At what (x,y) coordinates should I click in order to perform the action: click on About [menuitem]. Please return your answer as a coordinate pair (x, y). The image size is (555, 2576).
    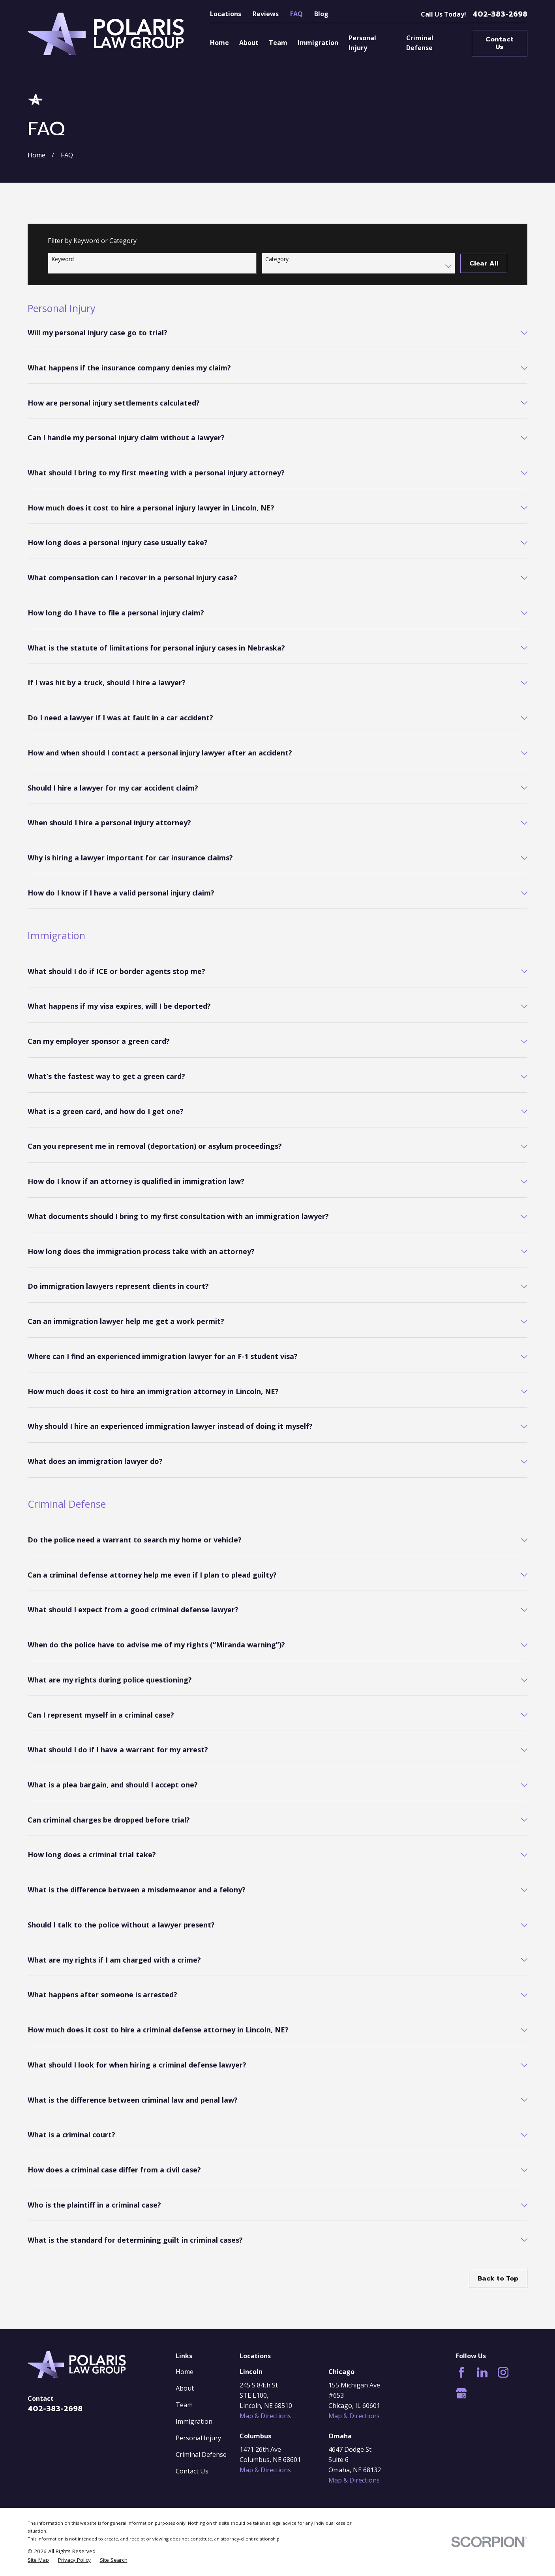
    Looking at the image, I should click on (249, 42).